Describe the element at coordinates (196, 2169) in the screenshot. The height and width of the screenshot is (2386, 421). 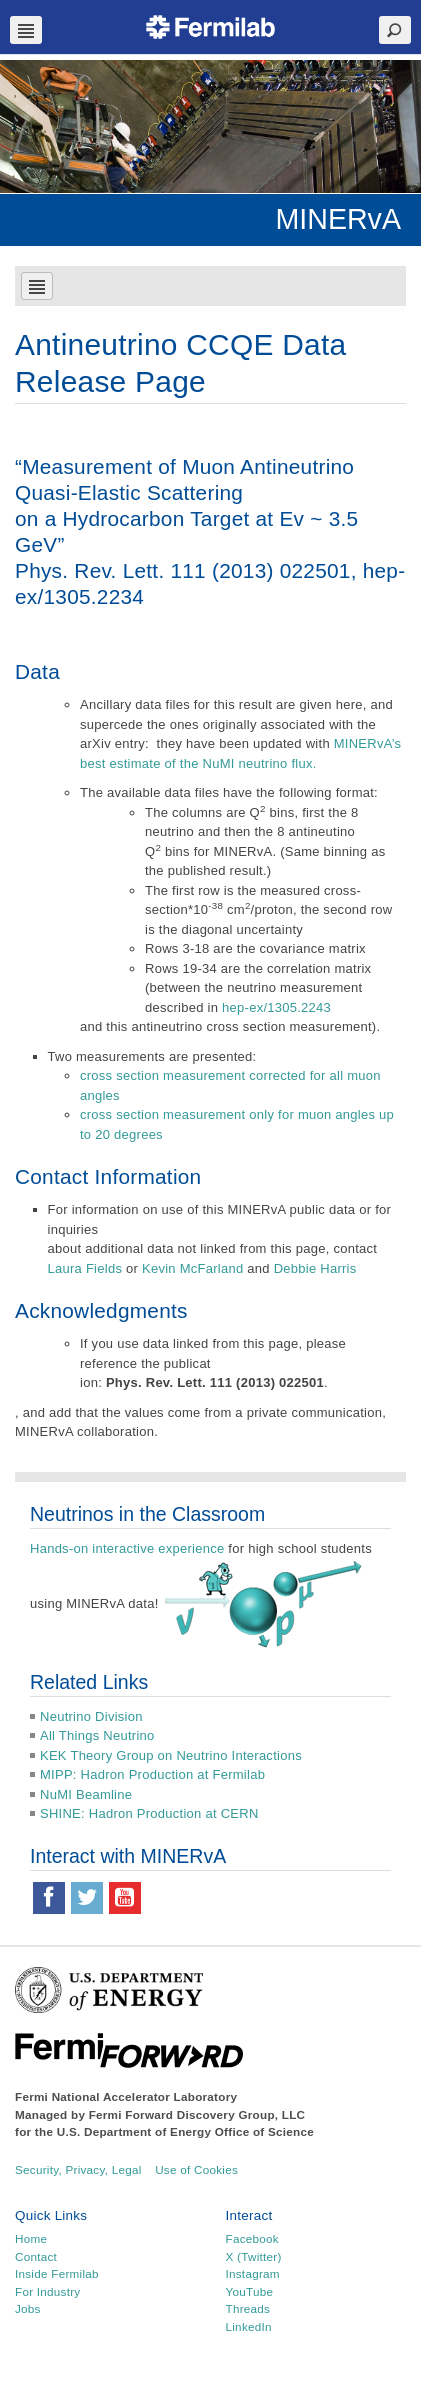
I see `Use of Cookies` at that location.